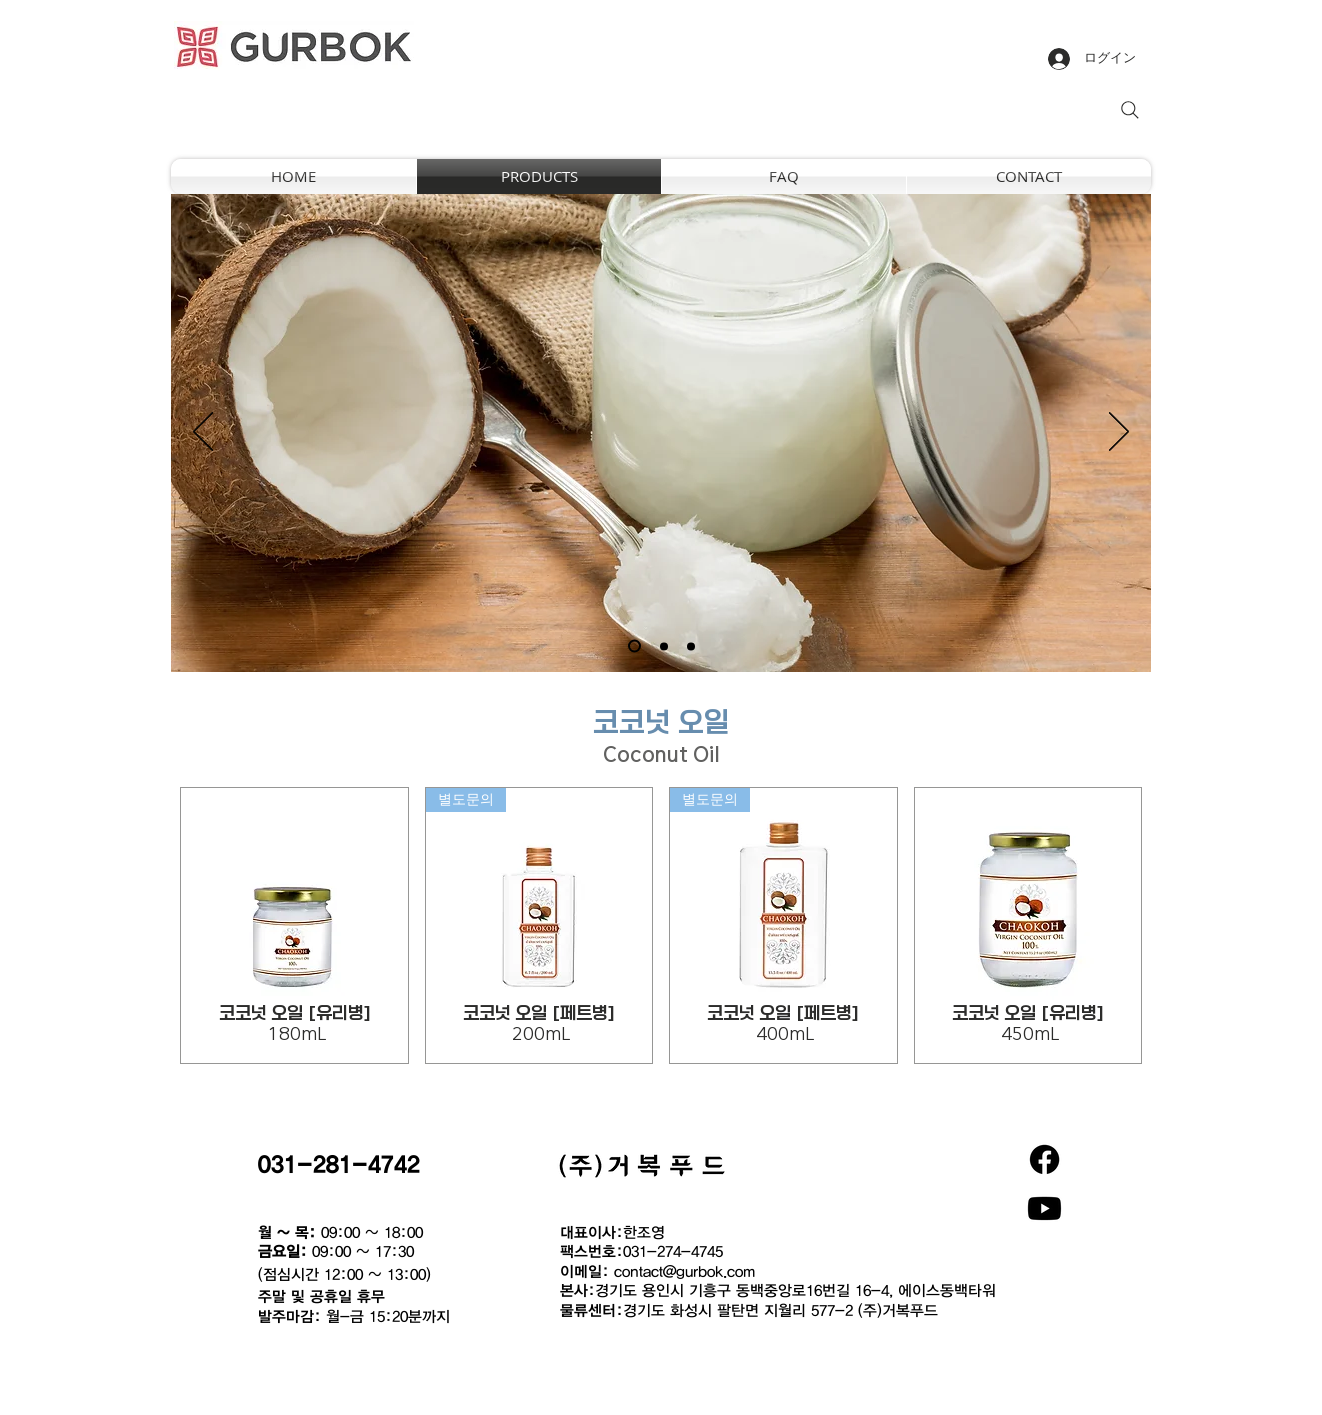 This screenshot has width=1322, height=1415. What do you see at coordinates (664, 646) in the screenshot?
I see `[새 슬라이드 2]` at bounding box center [664, 646].